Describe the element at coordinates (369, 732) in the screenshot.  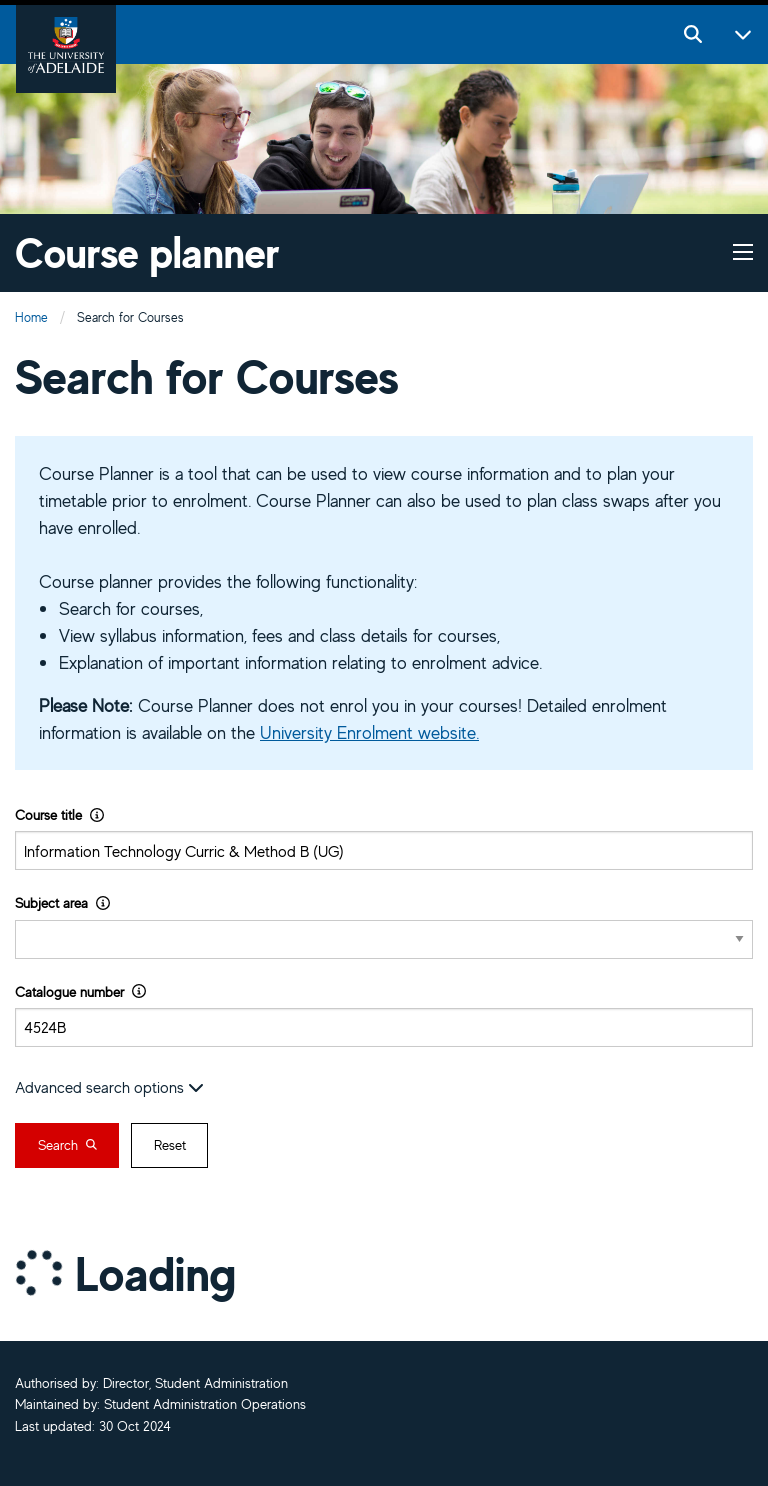
I see `University Enrolment website.` at that location.